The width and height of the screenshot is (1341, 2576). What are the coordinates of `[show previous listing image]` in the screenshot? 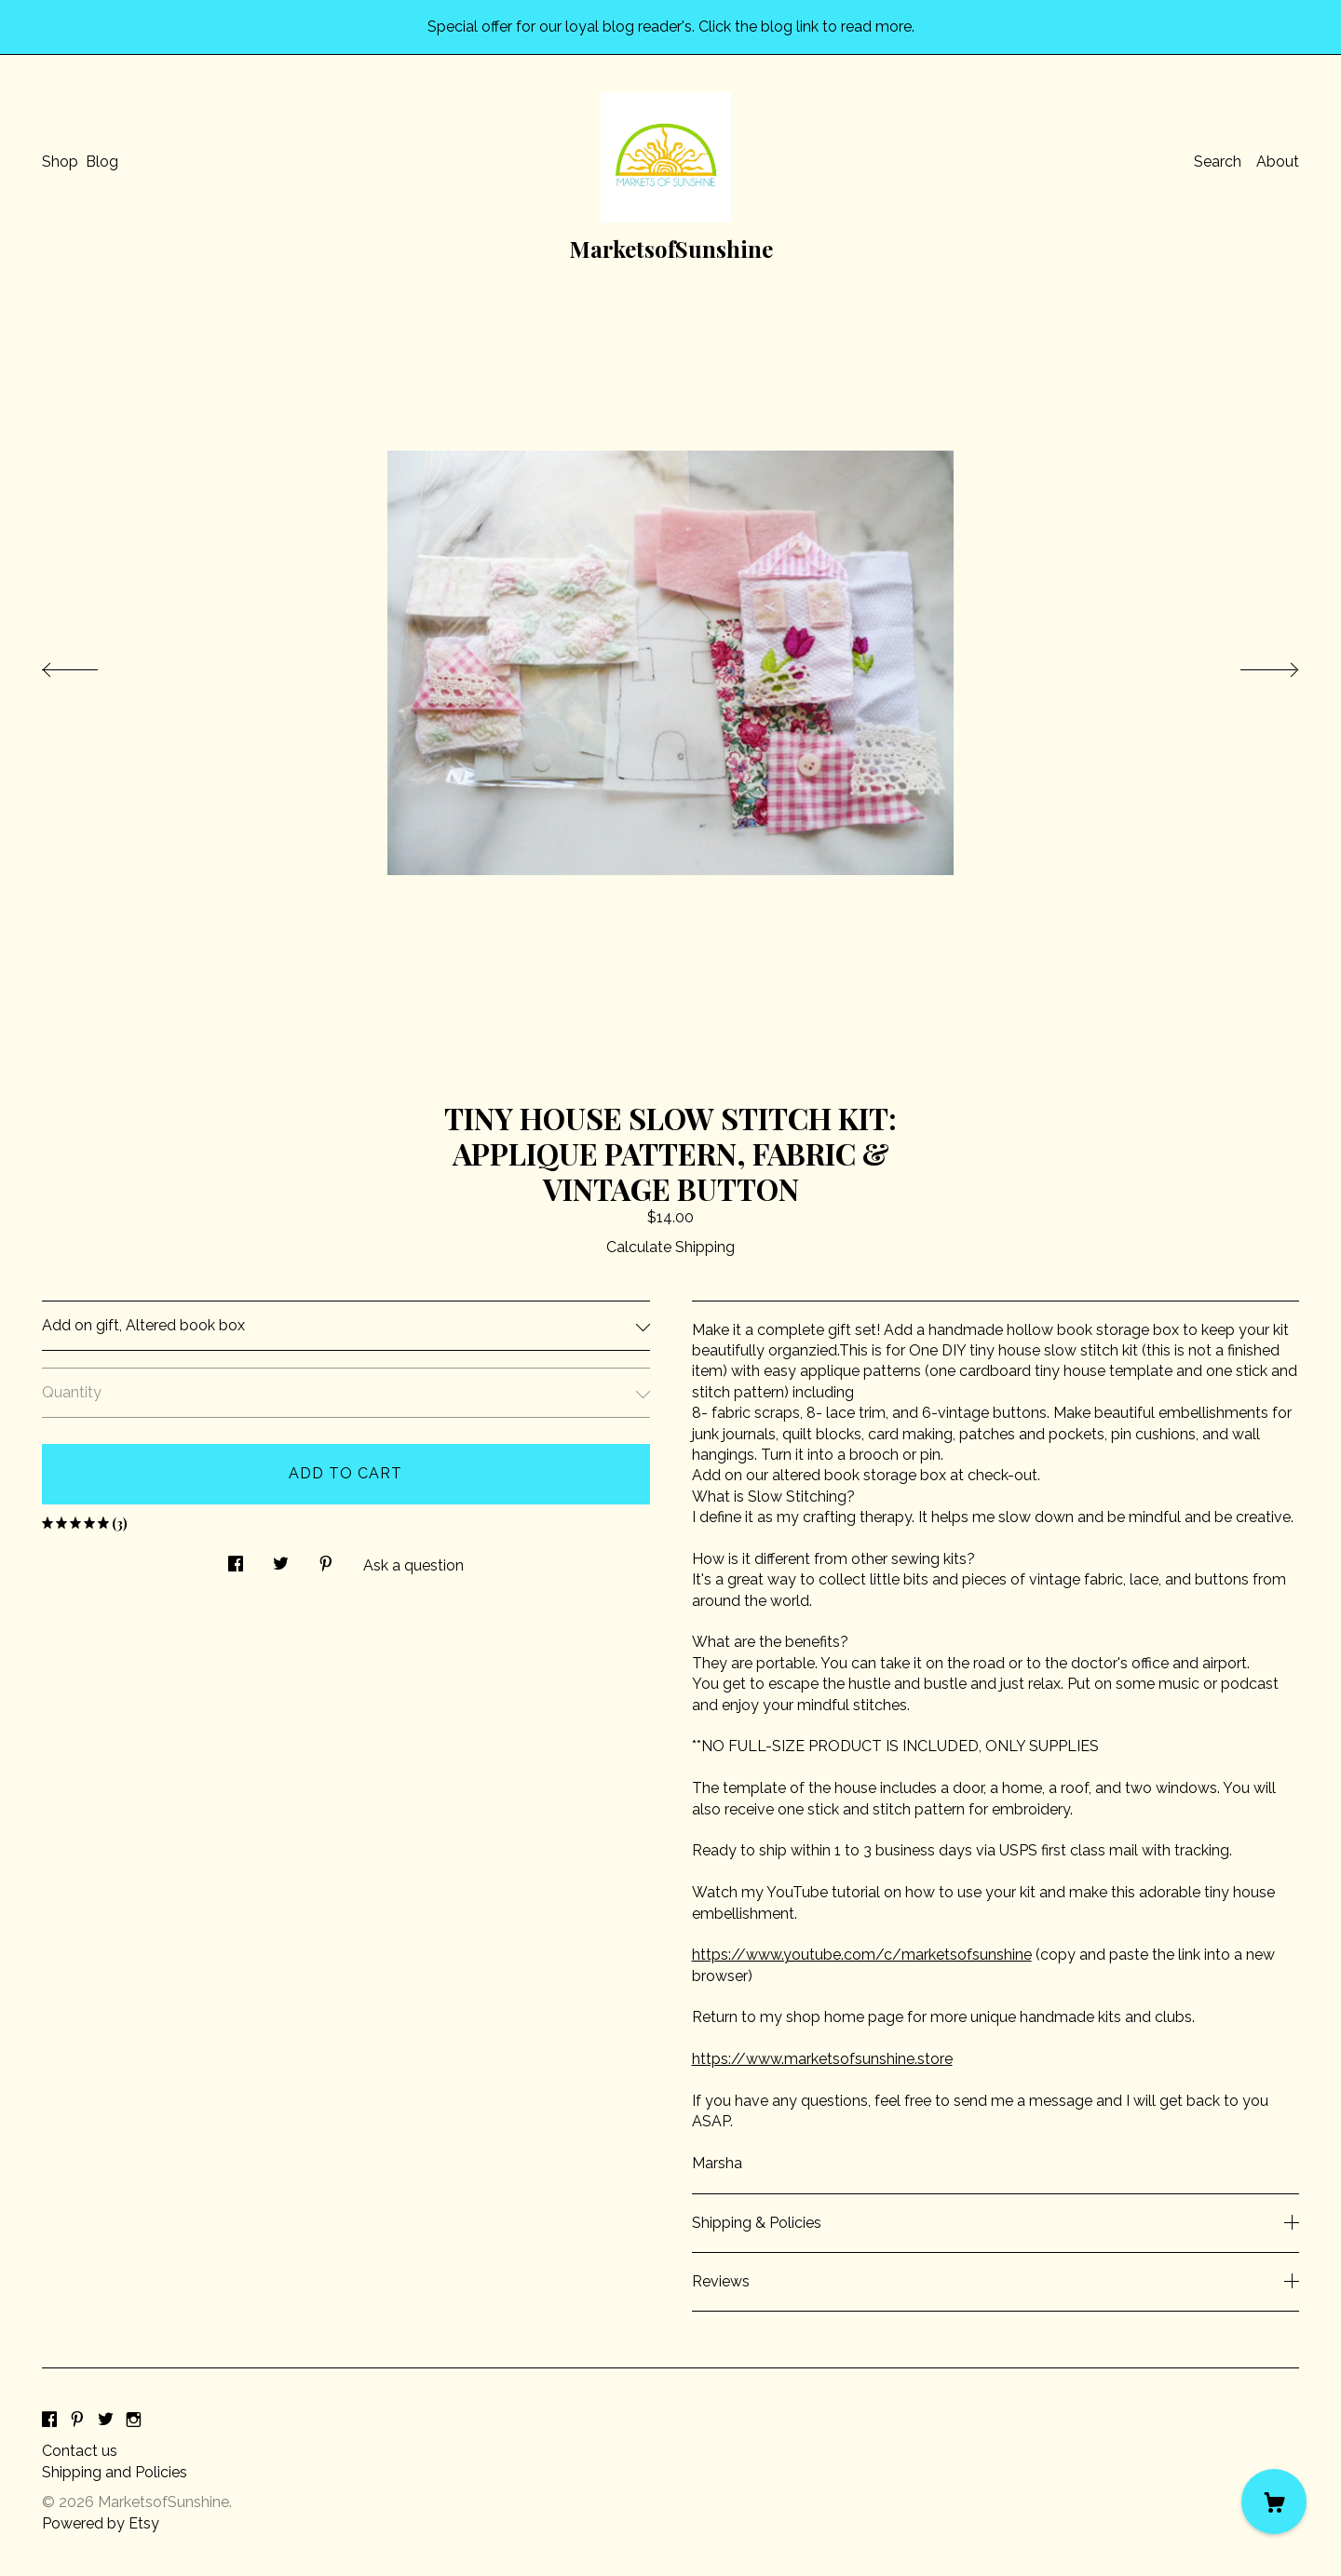 It's located at (88, 664).